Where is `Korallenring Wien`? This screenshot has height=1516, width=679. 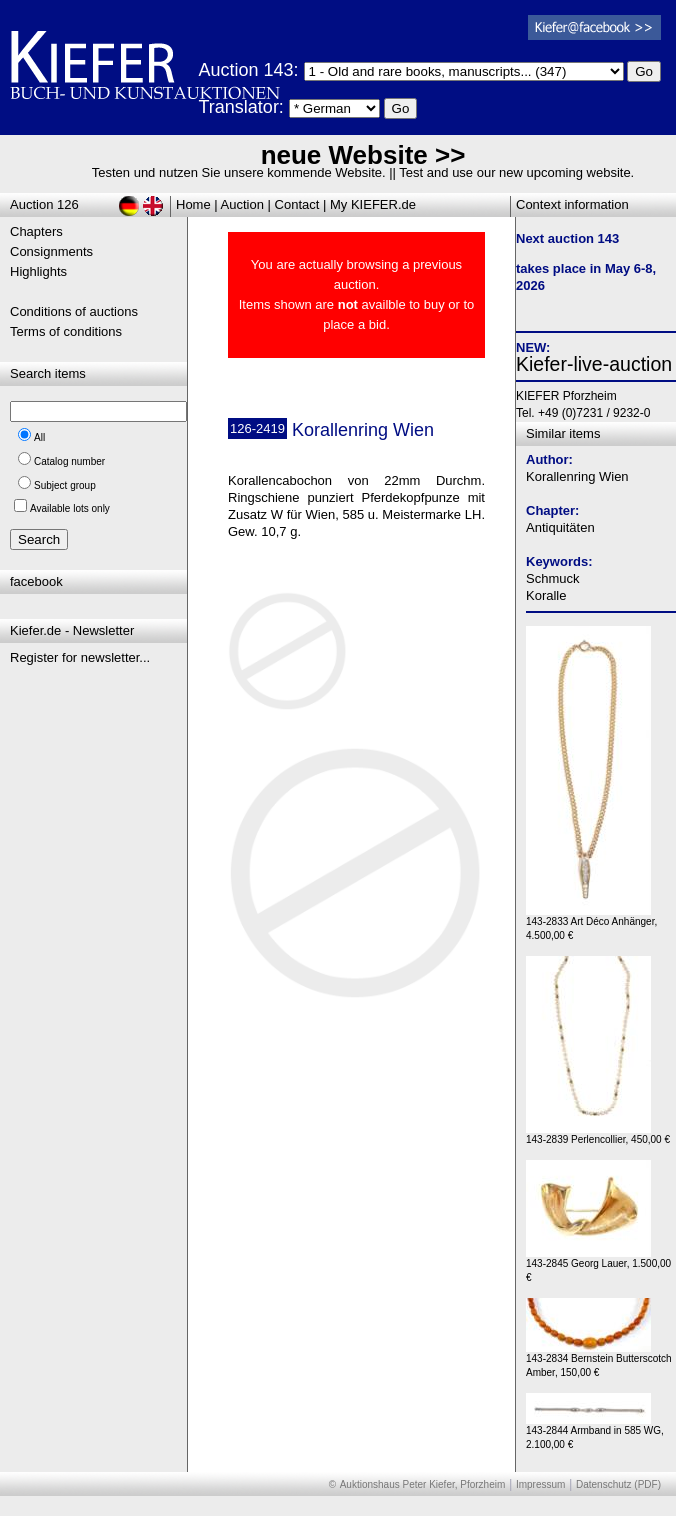 Korallenring Wien is located at coordinates (577, 476).